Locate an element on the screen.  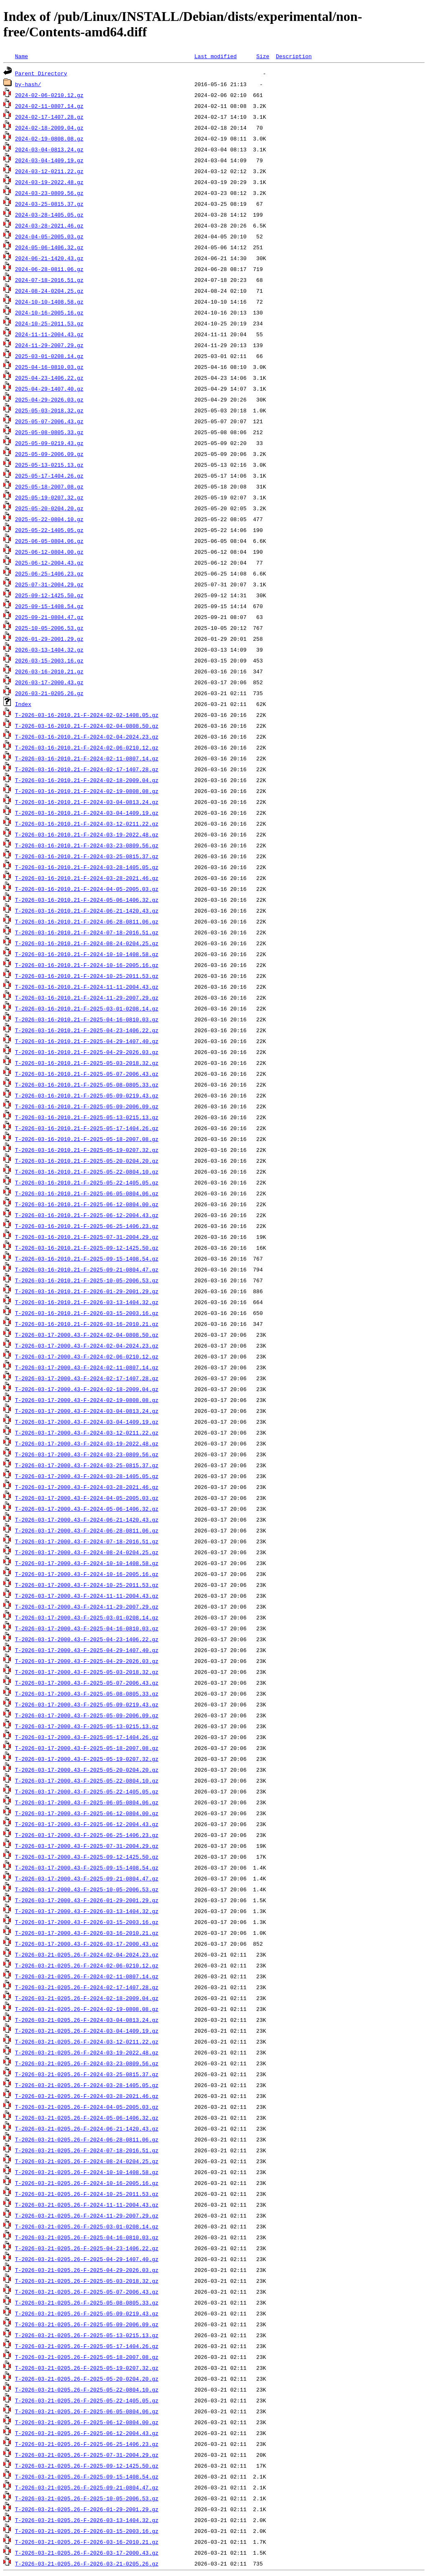
T-2026-03-16-2010.21-F-2026-03-15-2003.16.gz is located at coordinates (86, 1313).